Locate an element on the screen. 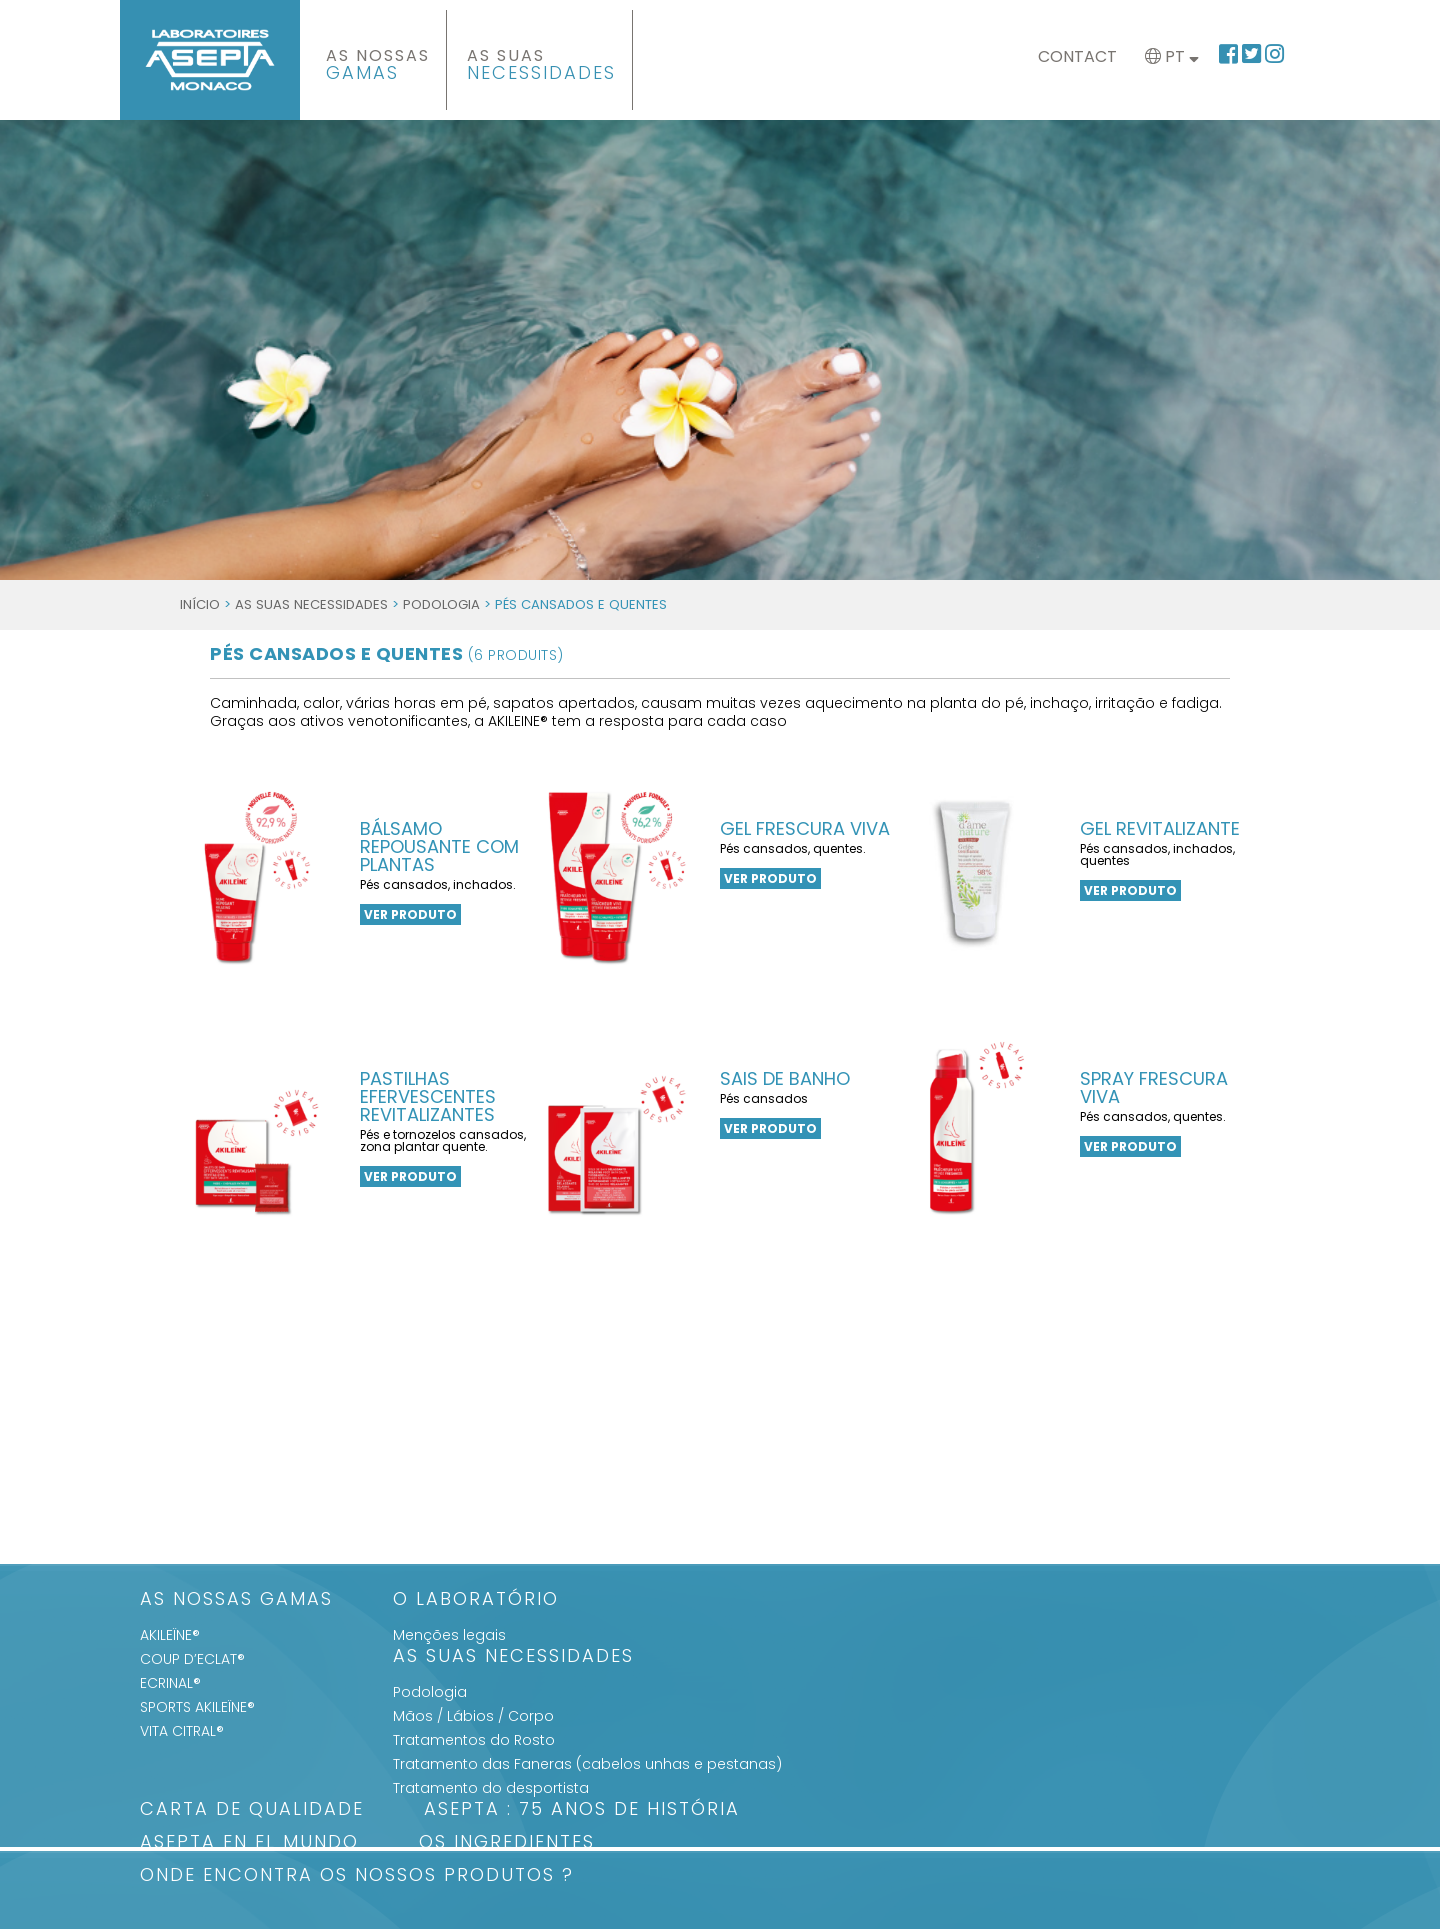 The width and height of the screenshot is (1440, 1929). O Laboratório is located at coordinates (476, 1600).